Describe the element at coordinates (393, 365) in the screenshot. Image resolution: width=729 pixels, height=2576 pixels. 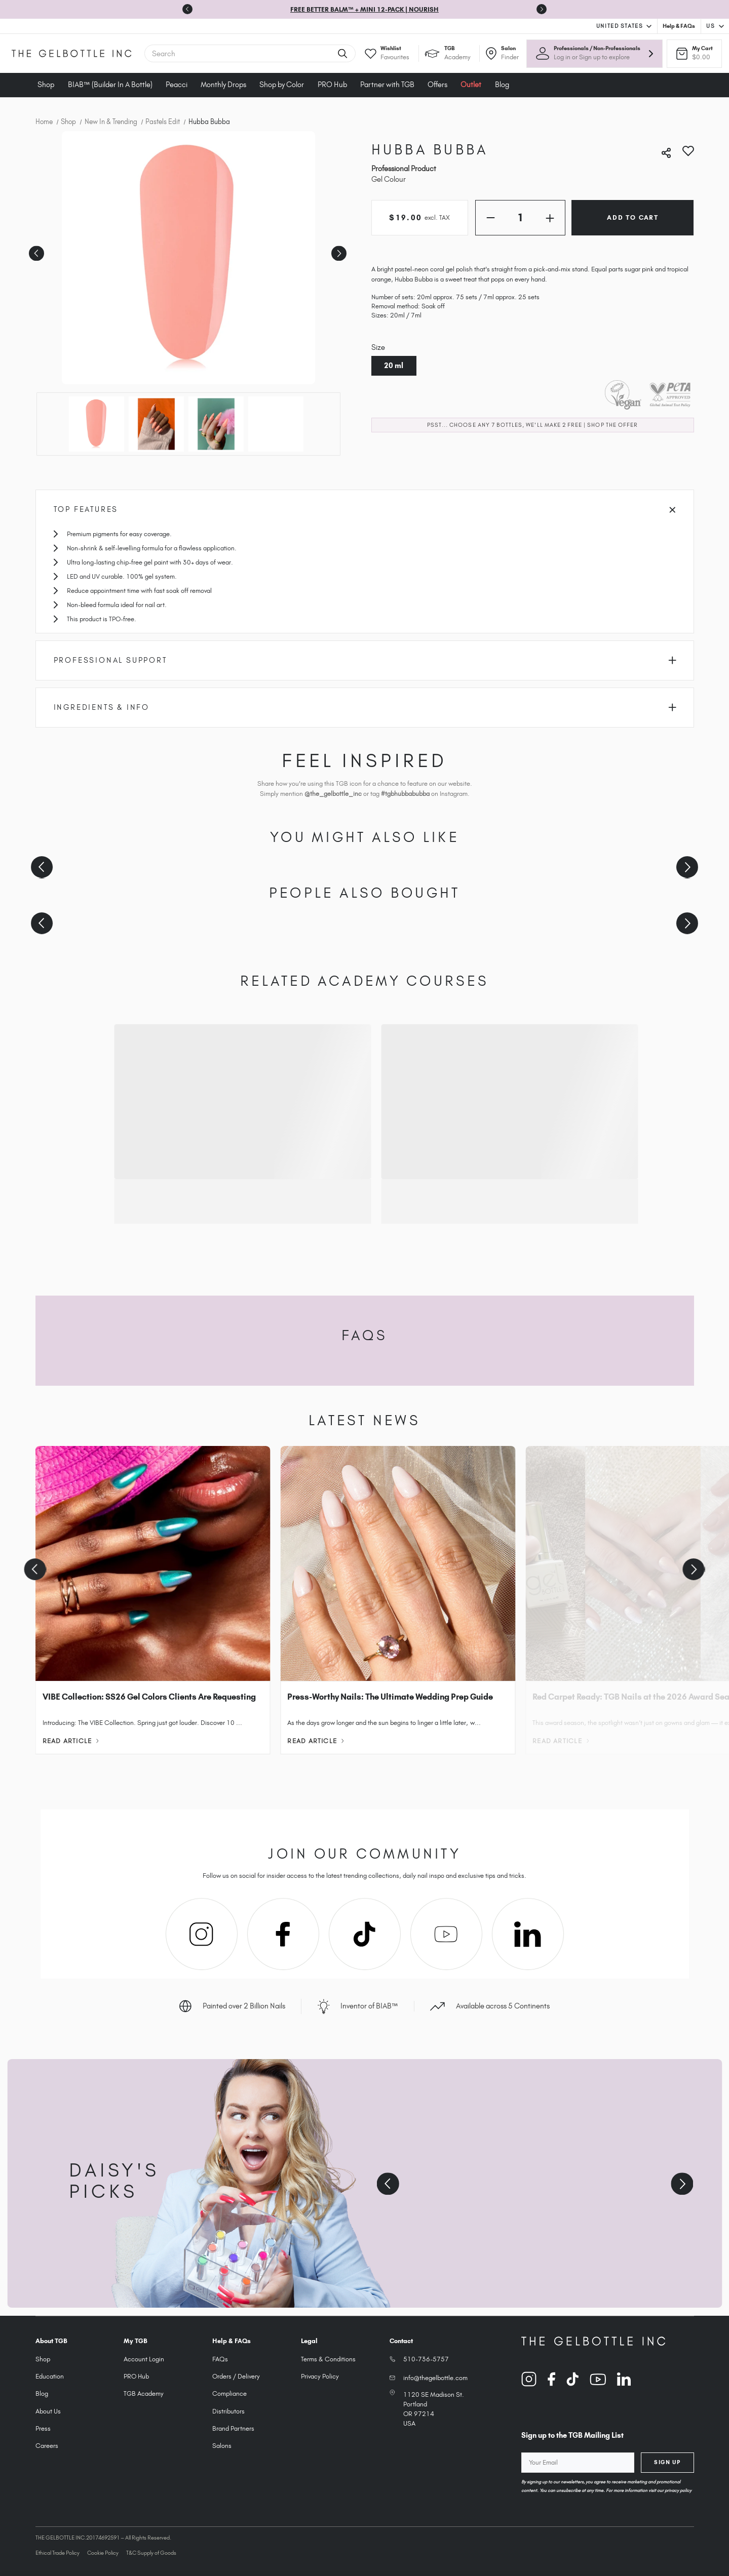
I see `20 ml` at that location.